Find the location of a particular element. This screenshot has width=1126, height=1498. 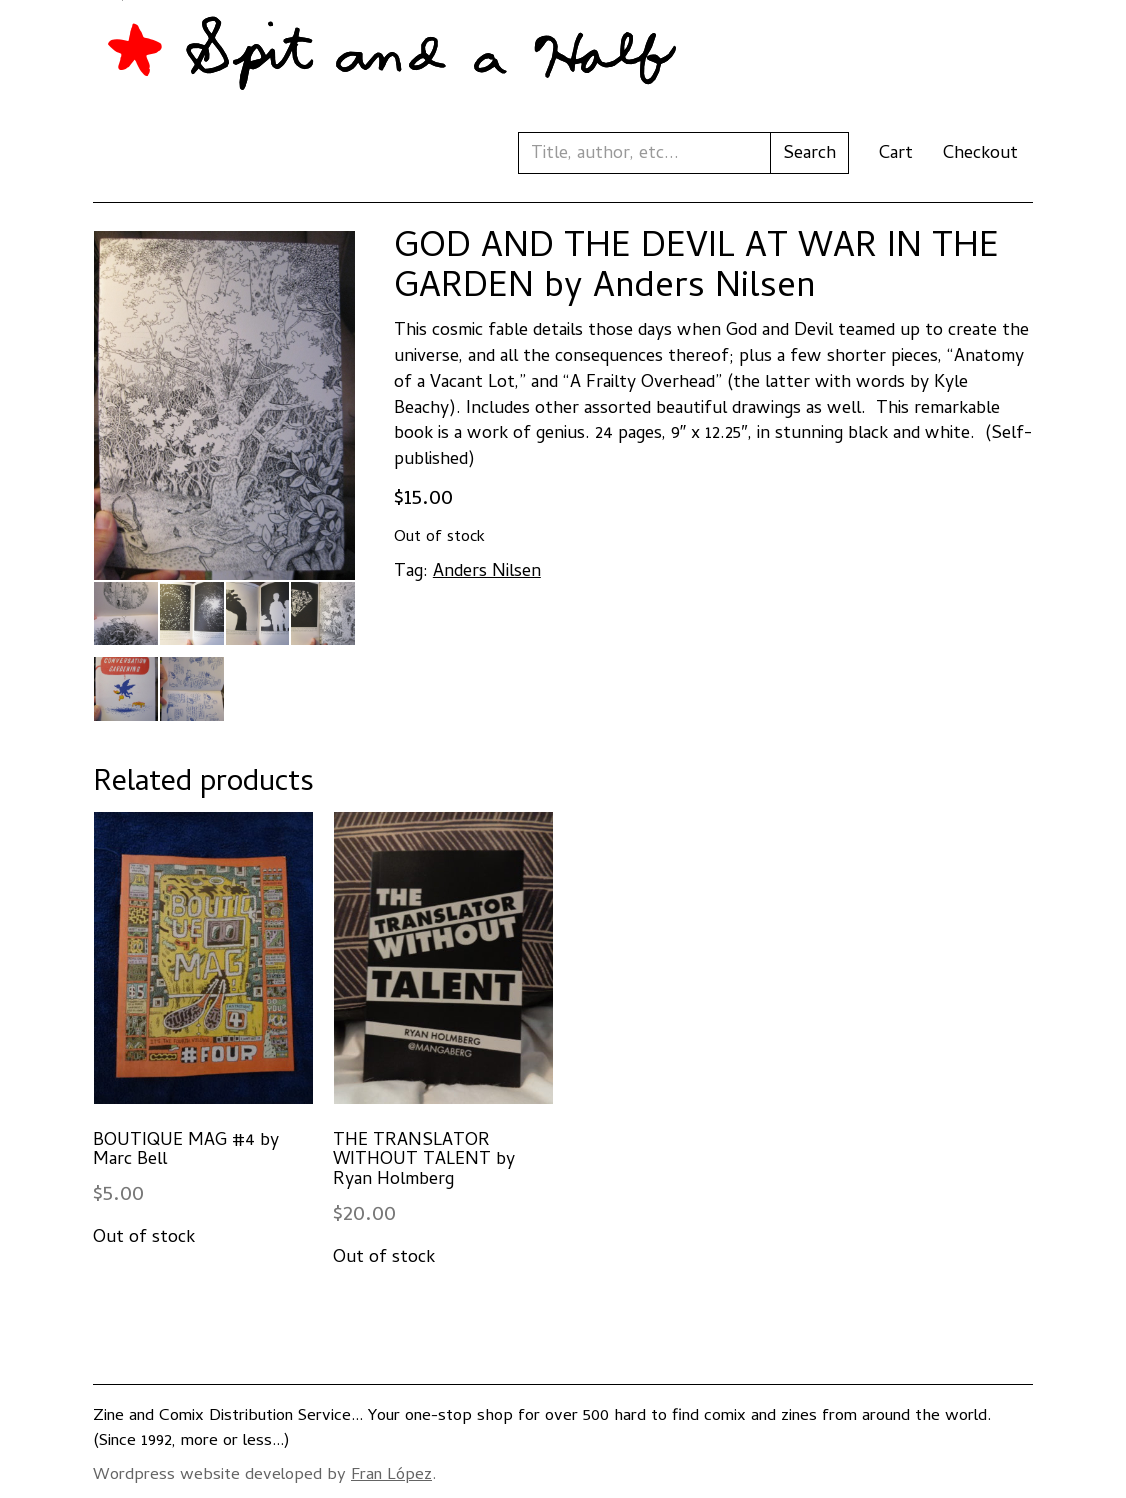

Checkout is located at coordinates (980, 154).